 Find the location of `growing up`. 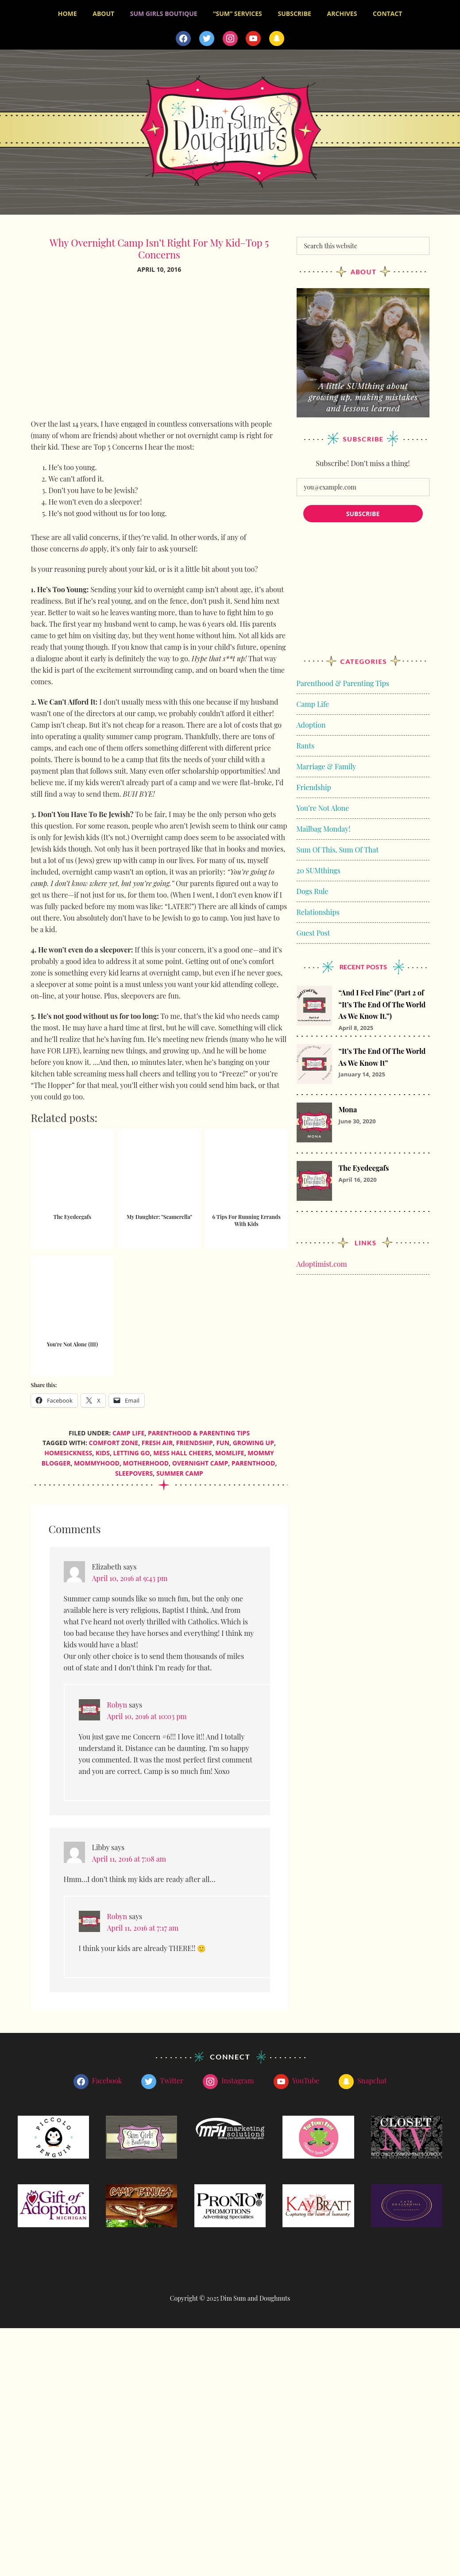

growing up is located at coordinates (253, 1440).